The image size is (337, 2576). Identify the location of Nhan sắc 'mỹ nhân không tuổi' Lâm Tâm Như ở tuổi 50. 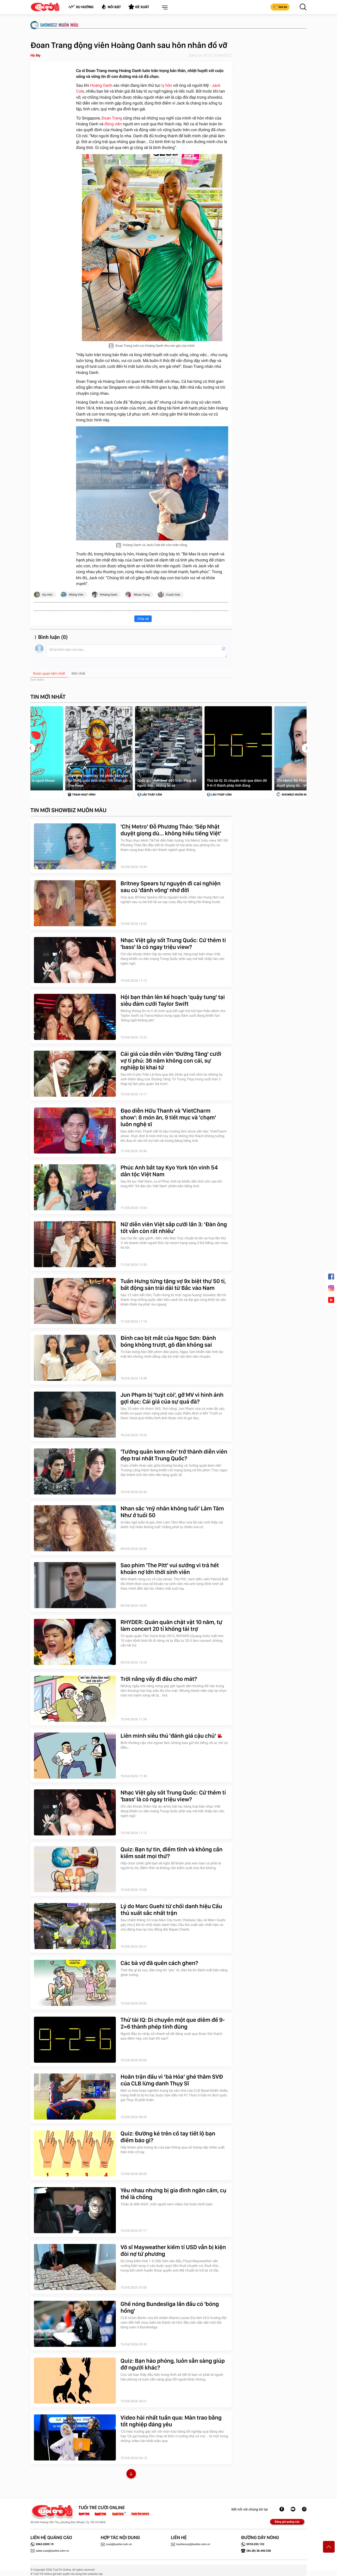
(172, 1512).